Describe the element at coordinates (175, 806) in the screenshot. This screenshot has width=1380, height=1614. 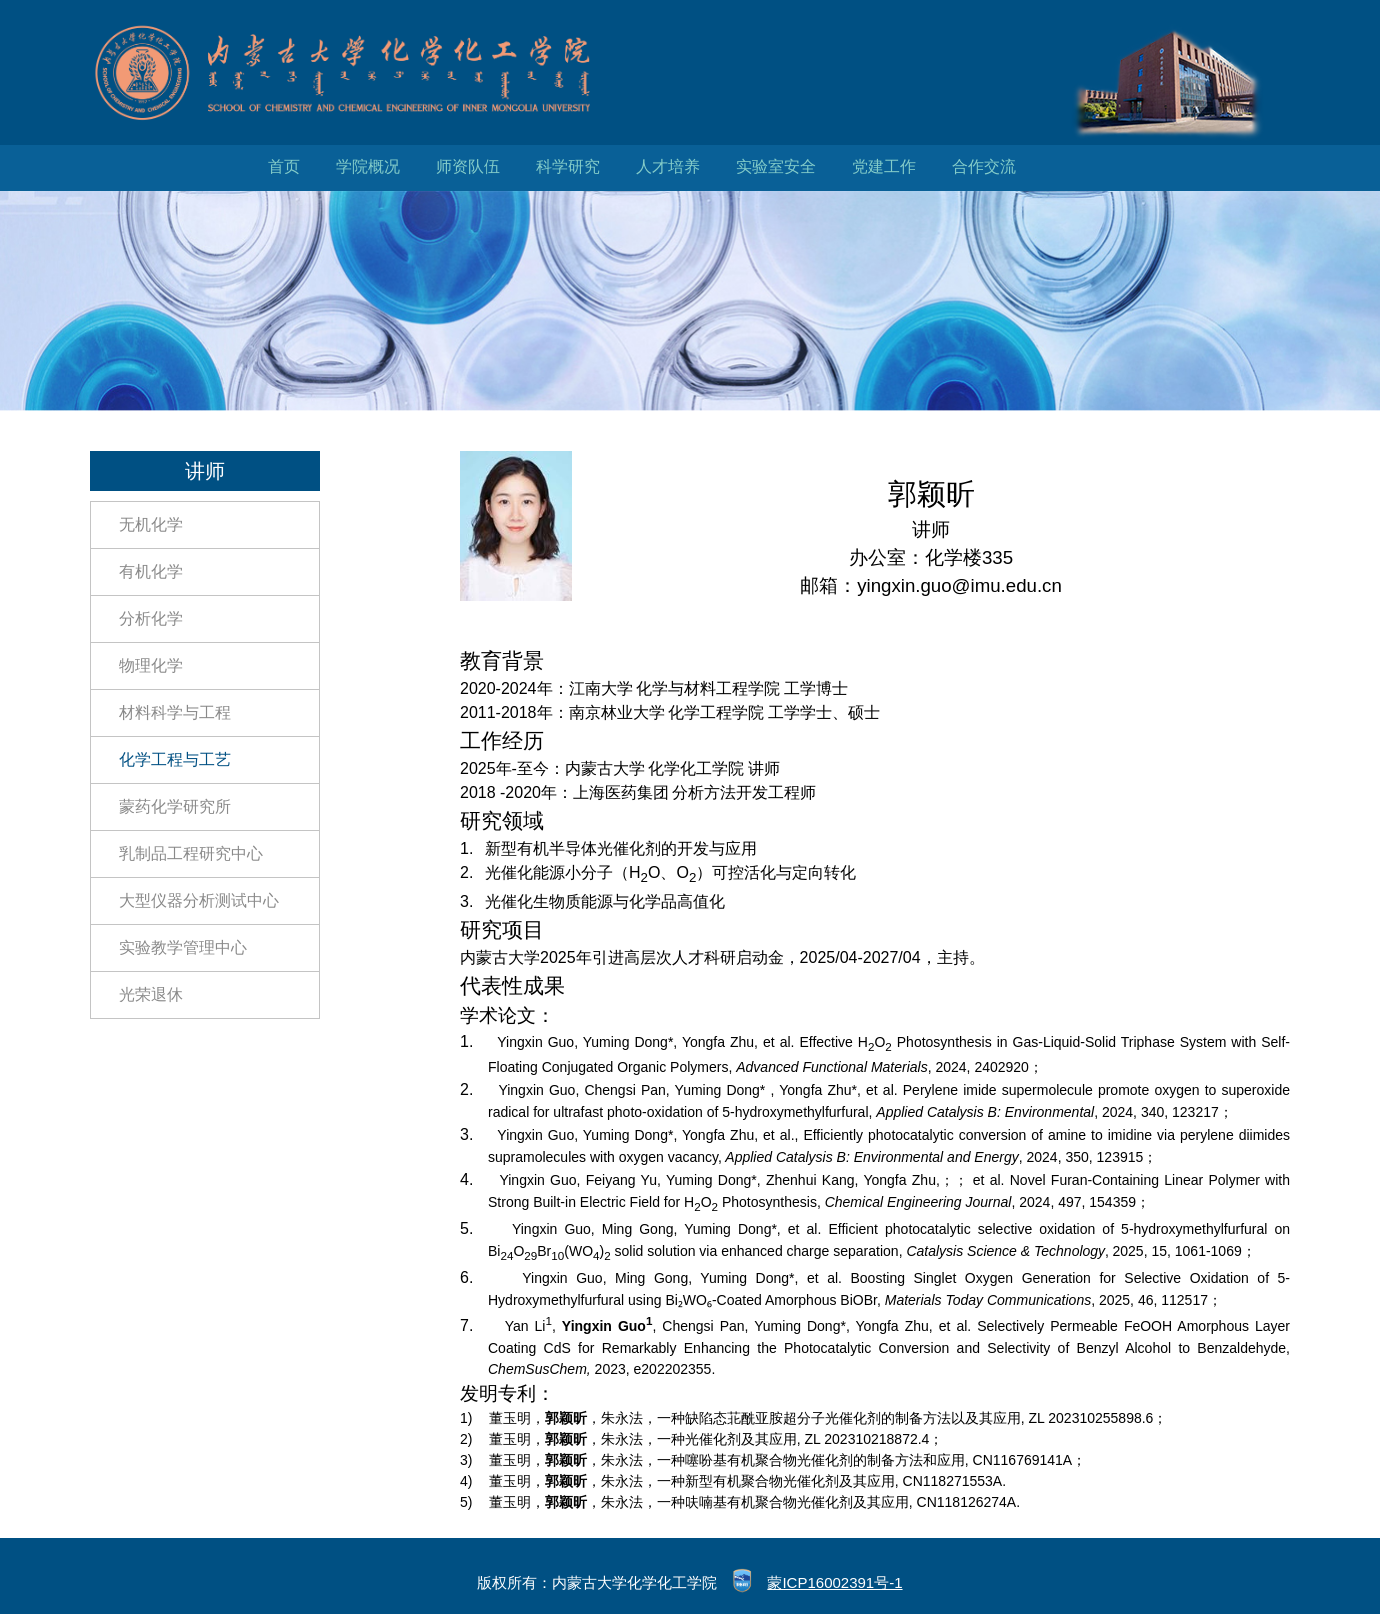
I see `蒙药化学研究所` at that location.